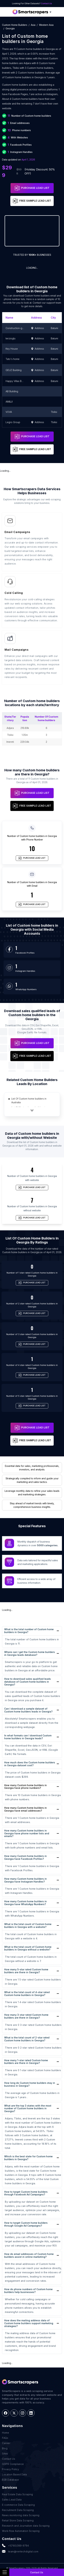  Describe the element at coordinates (29, 1653) in the screenshot. I see `Where can I get the Custom home builders in Georgia leads database?` at that location.